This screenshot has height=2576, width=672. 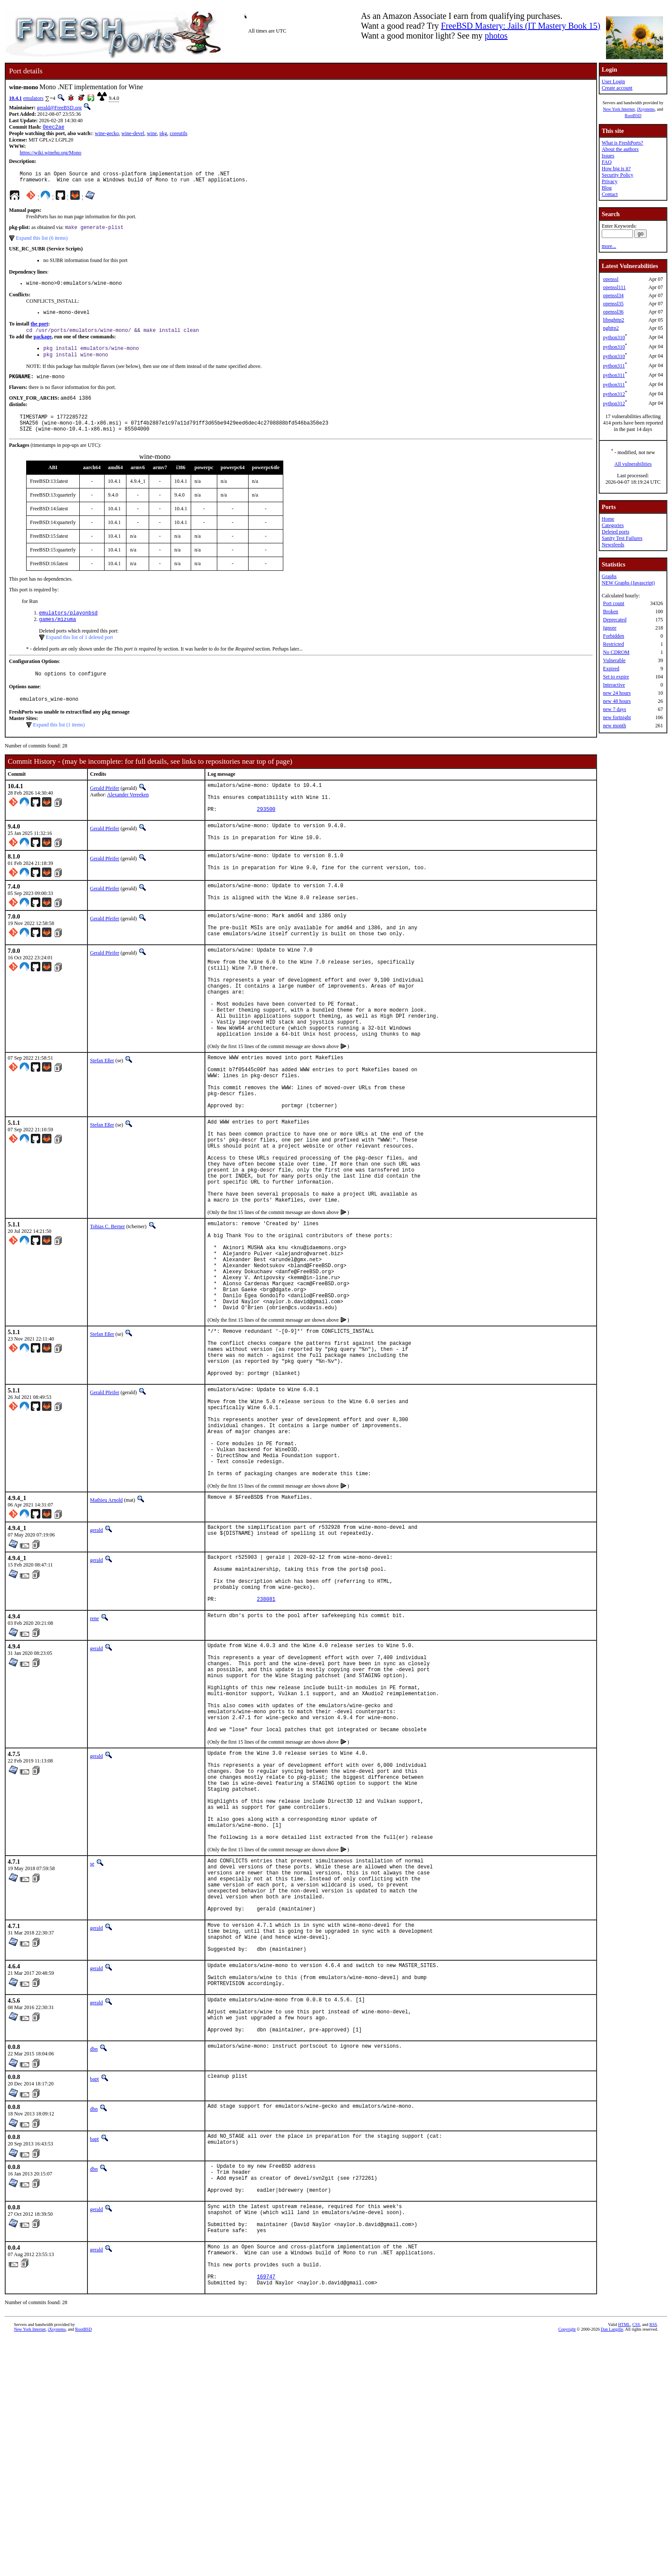 What do you see at coordinates (617, 701) in the screenshot?
I see `new 48 hours` at bounding box center [617, 701].